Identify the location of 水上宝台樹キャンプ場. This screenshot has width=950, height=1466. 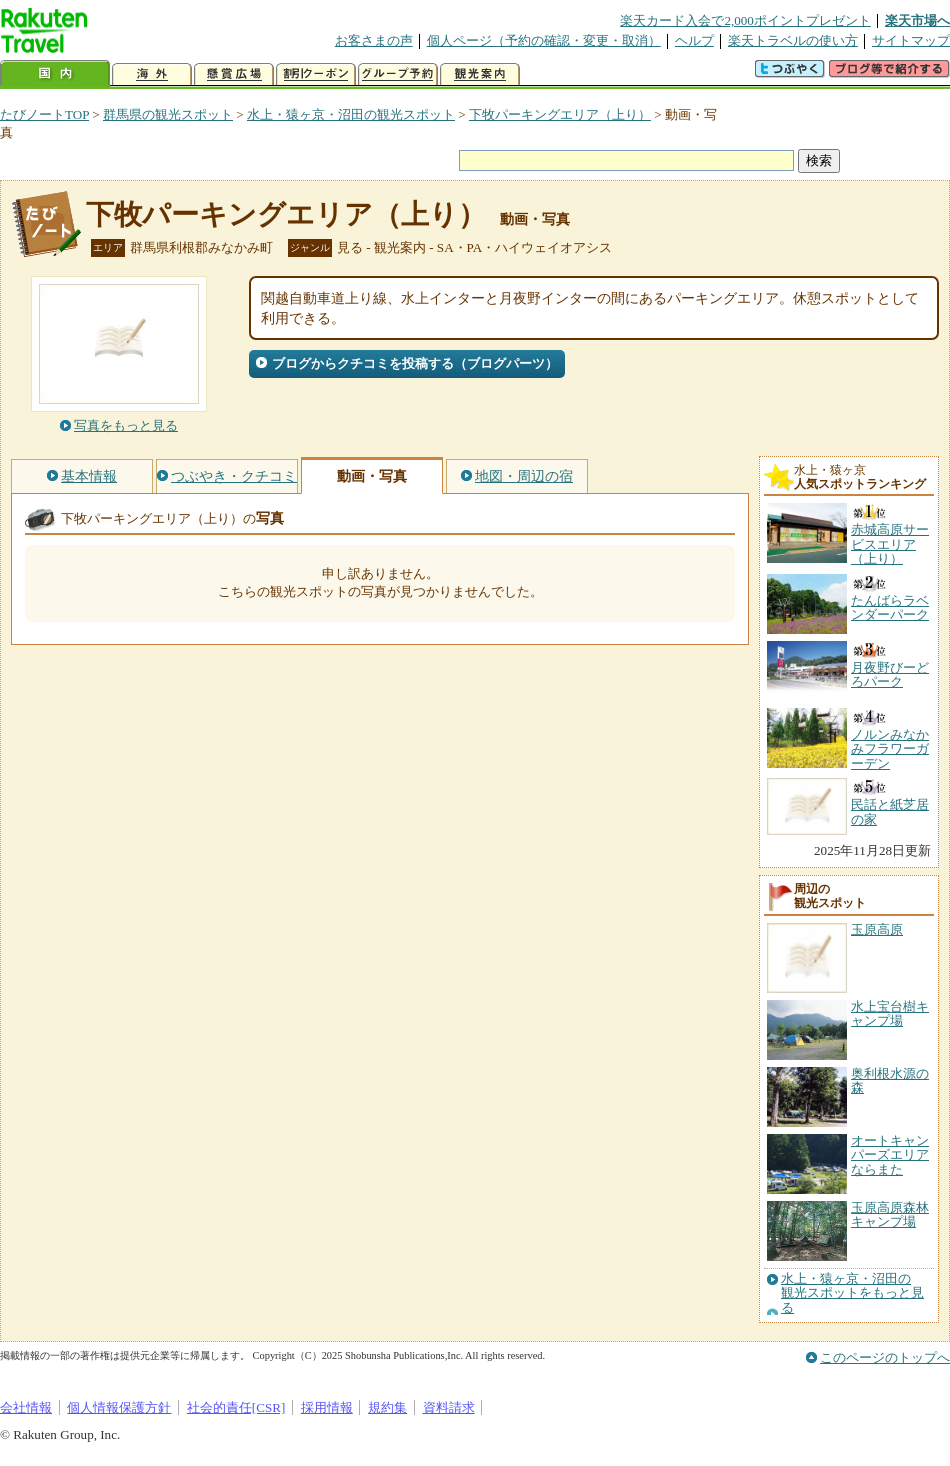
(890, 1013).